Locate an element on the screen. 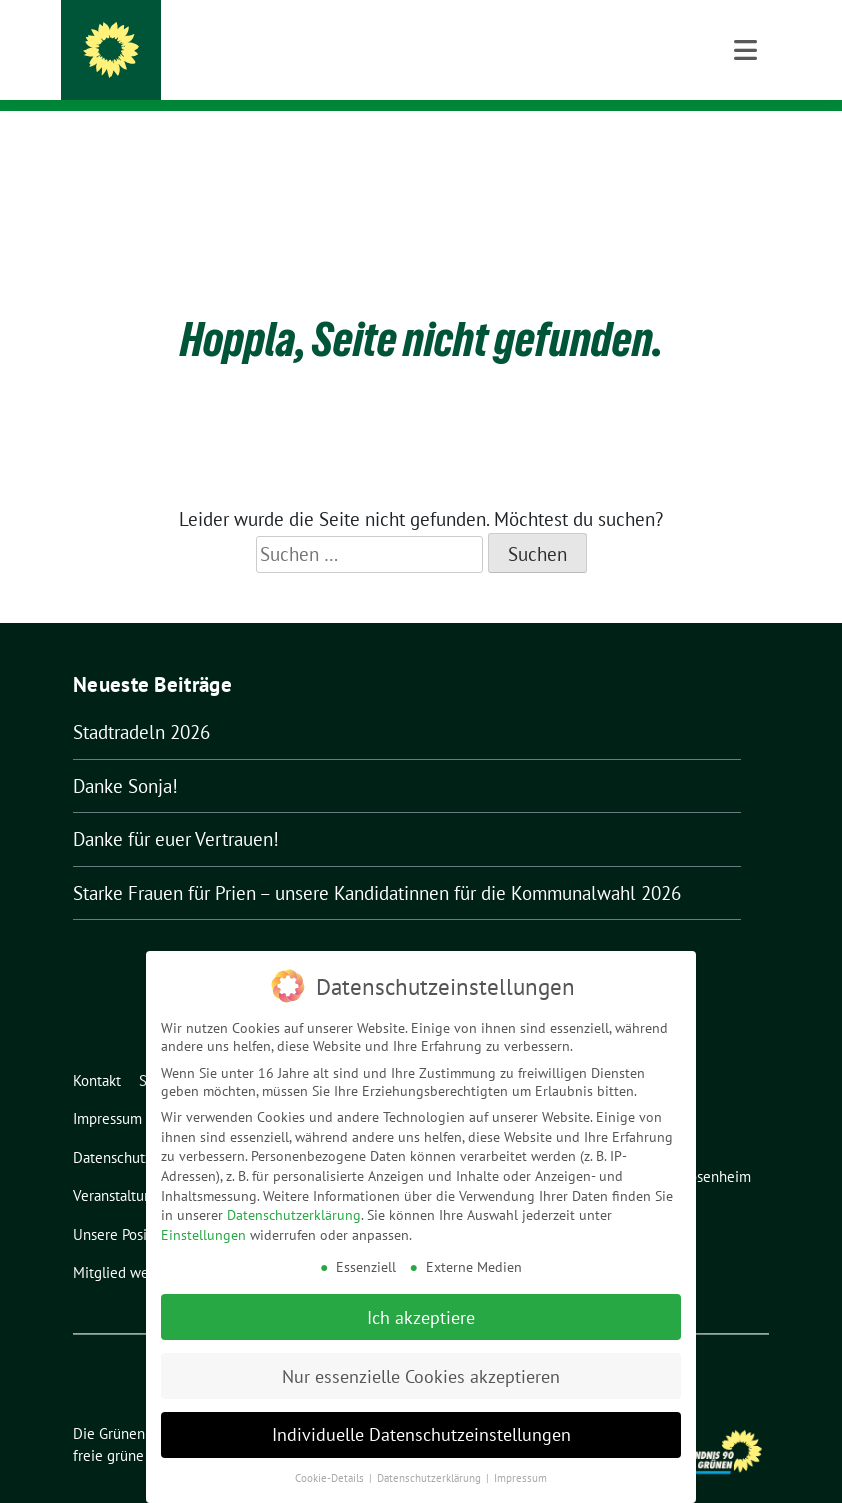  Cookie-Details [button] is located at coordinates (331, 1473).